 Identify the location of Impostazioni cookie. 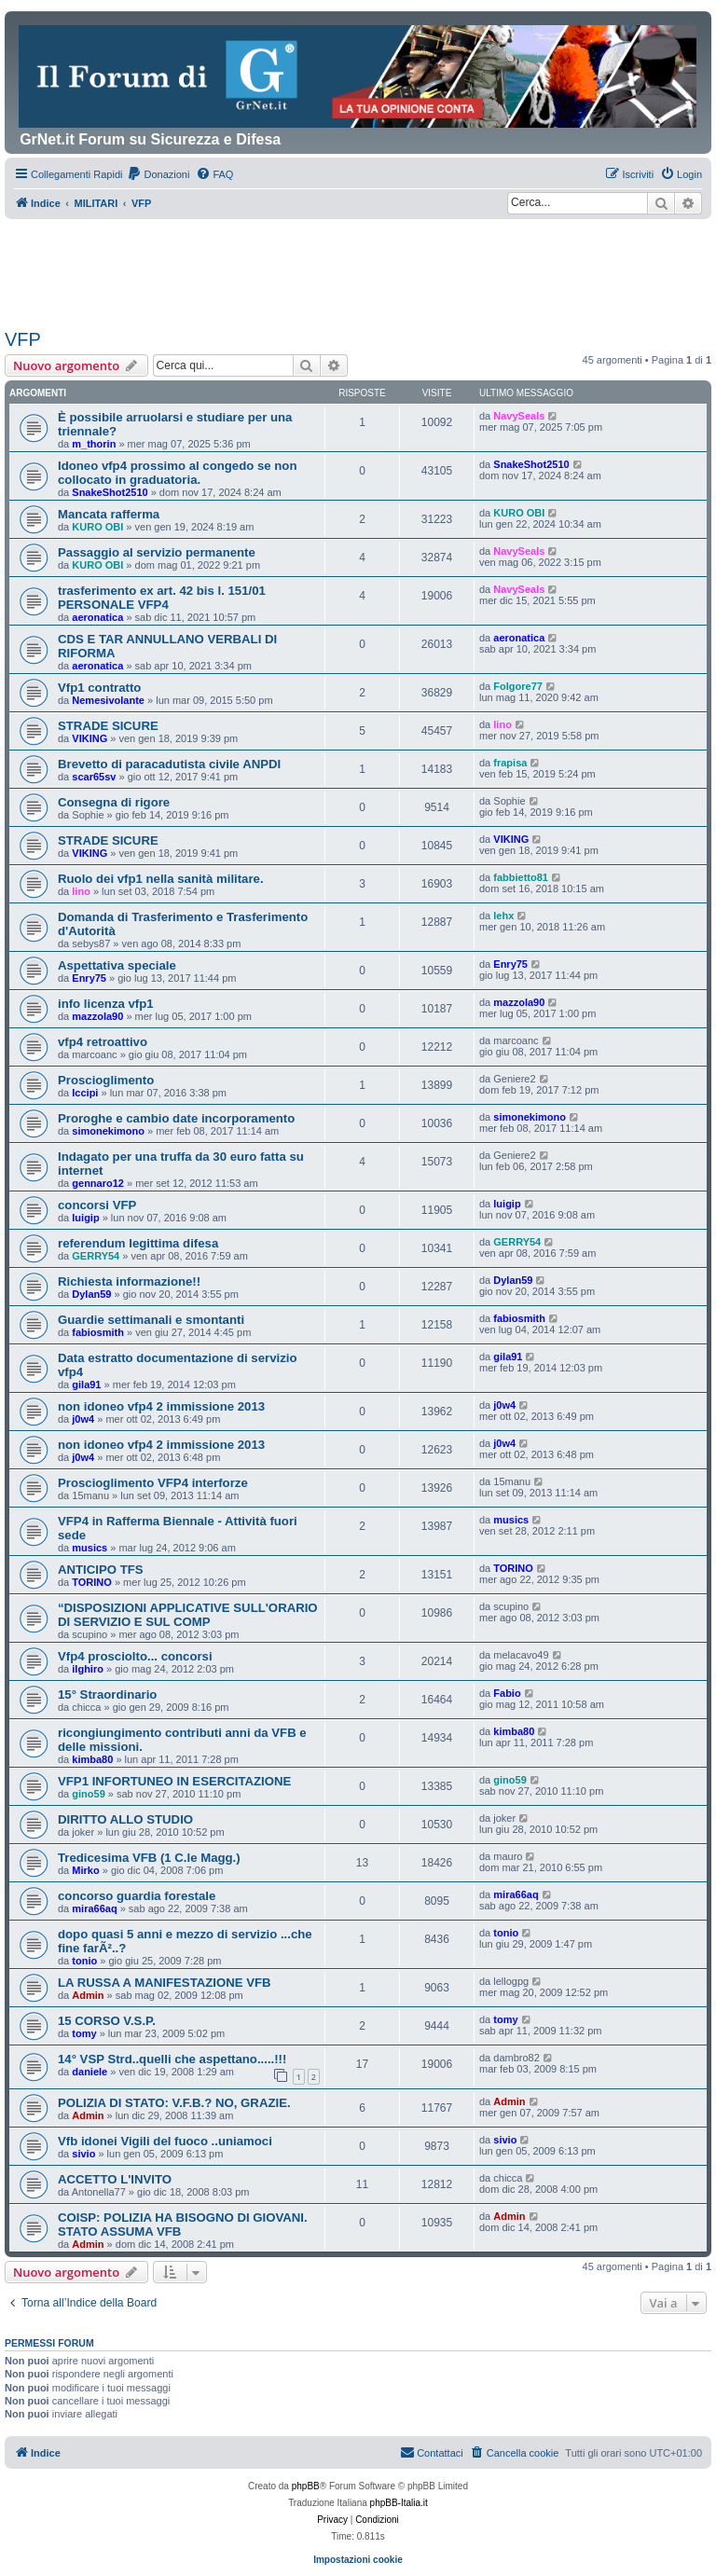
(358, 2560).